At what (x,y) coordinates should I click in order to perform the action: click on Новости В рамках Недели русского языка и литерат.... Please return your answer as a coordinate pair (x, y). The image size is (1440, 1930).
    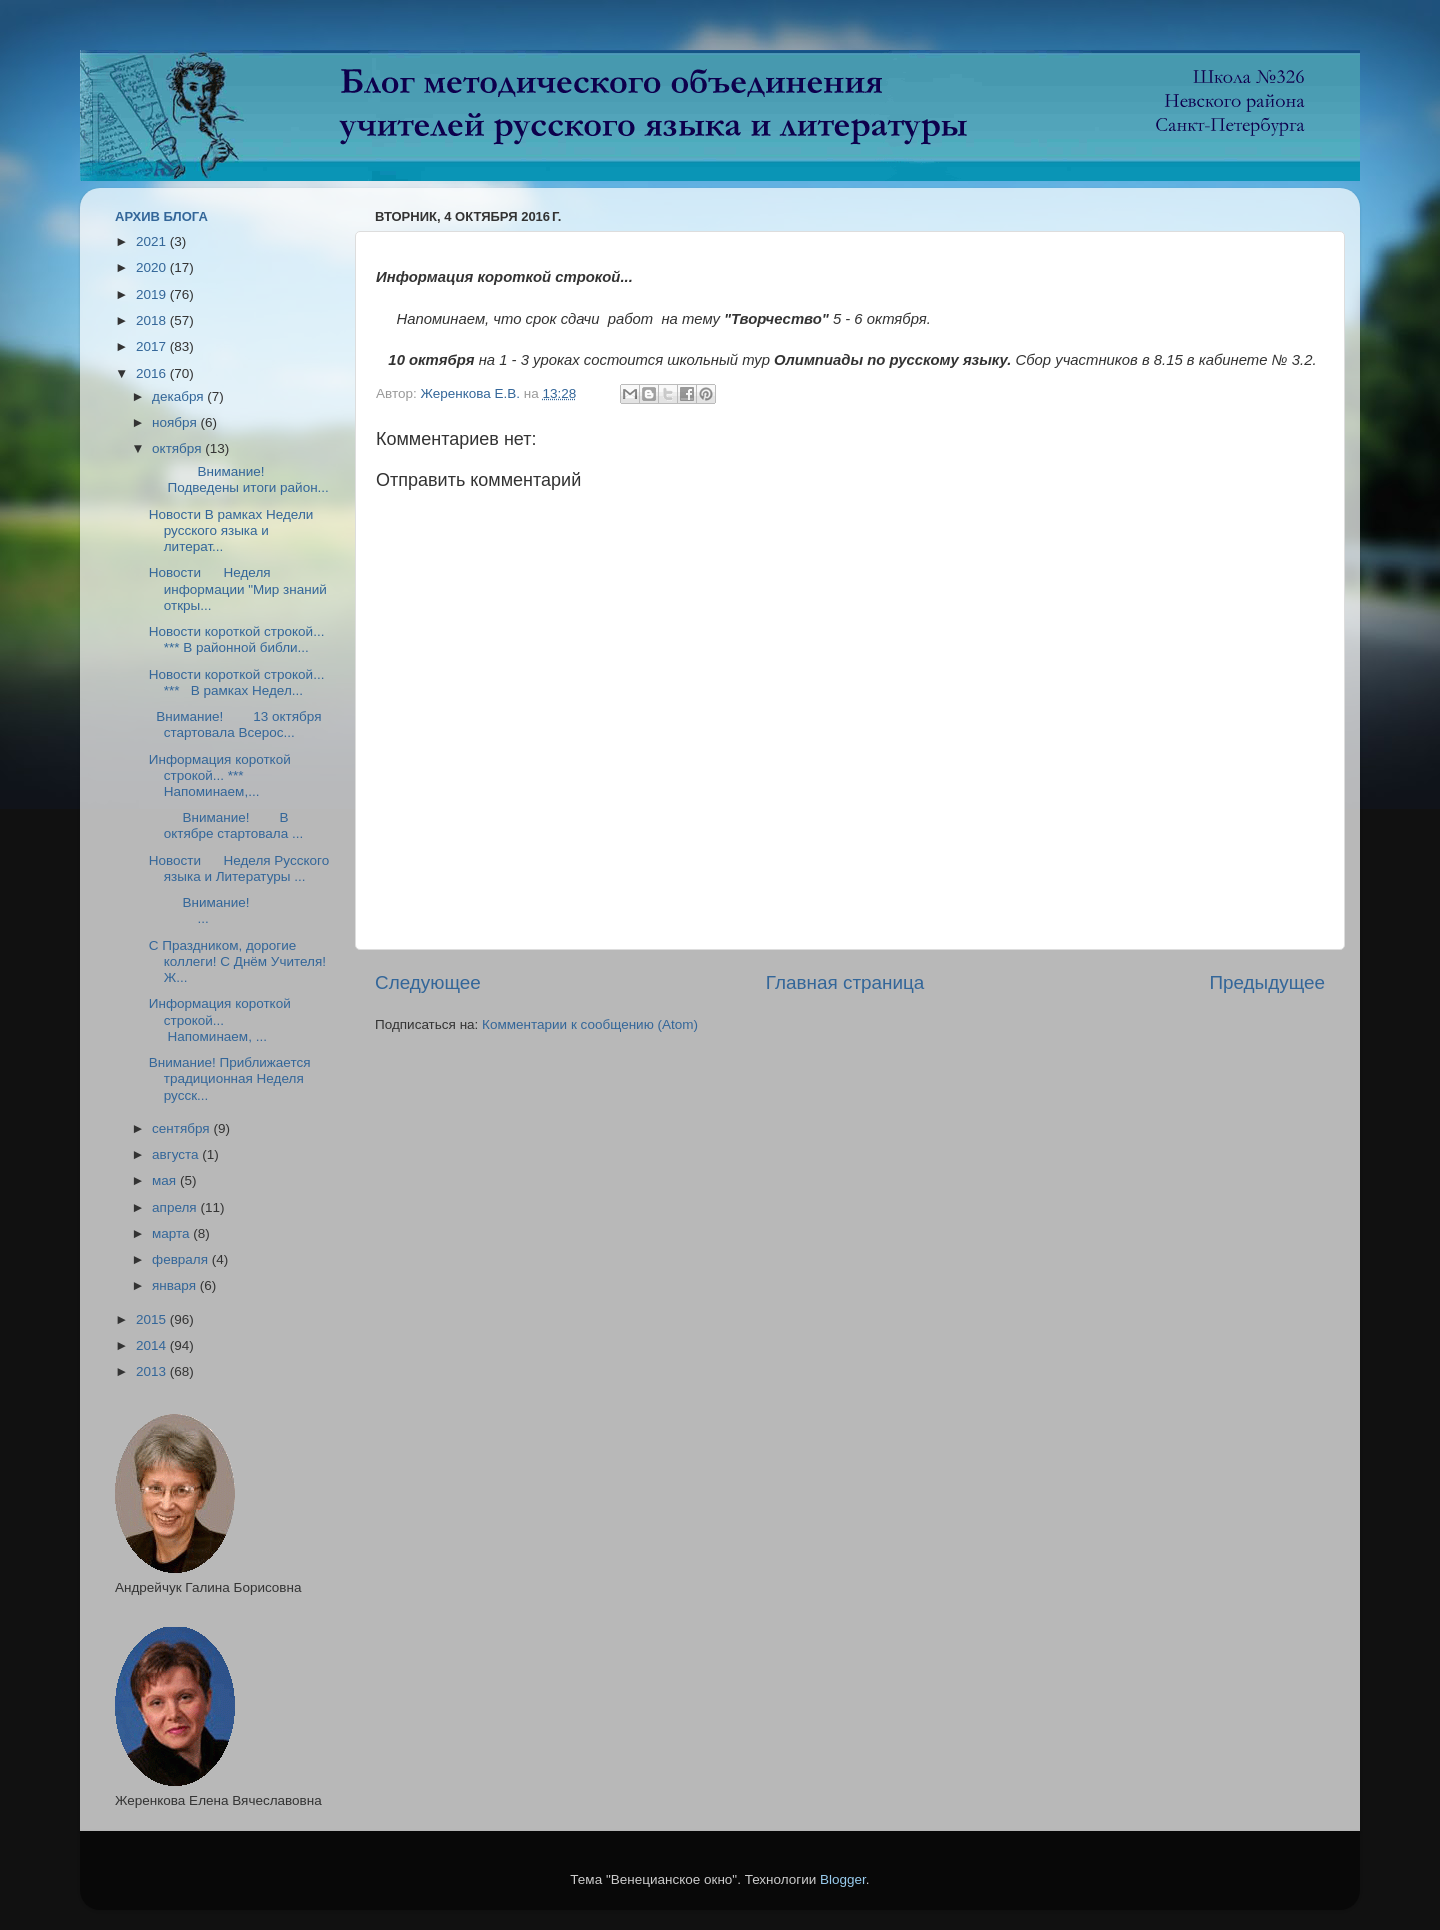
    Looking at the image, I should click on (231, 530).